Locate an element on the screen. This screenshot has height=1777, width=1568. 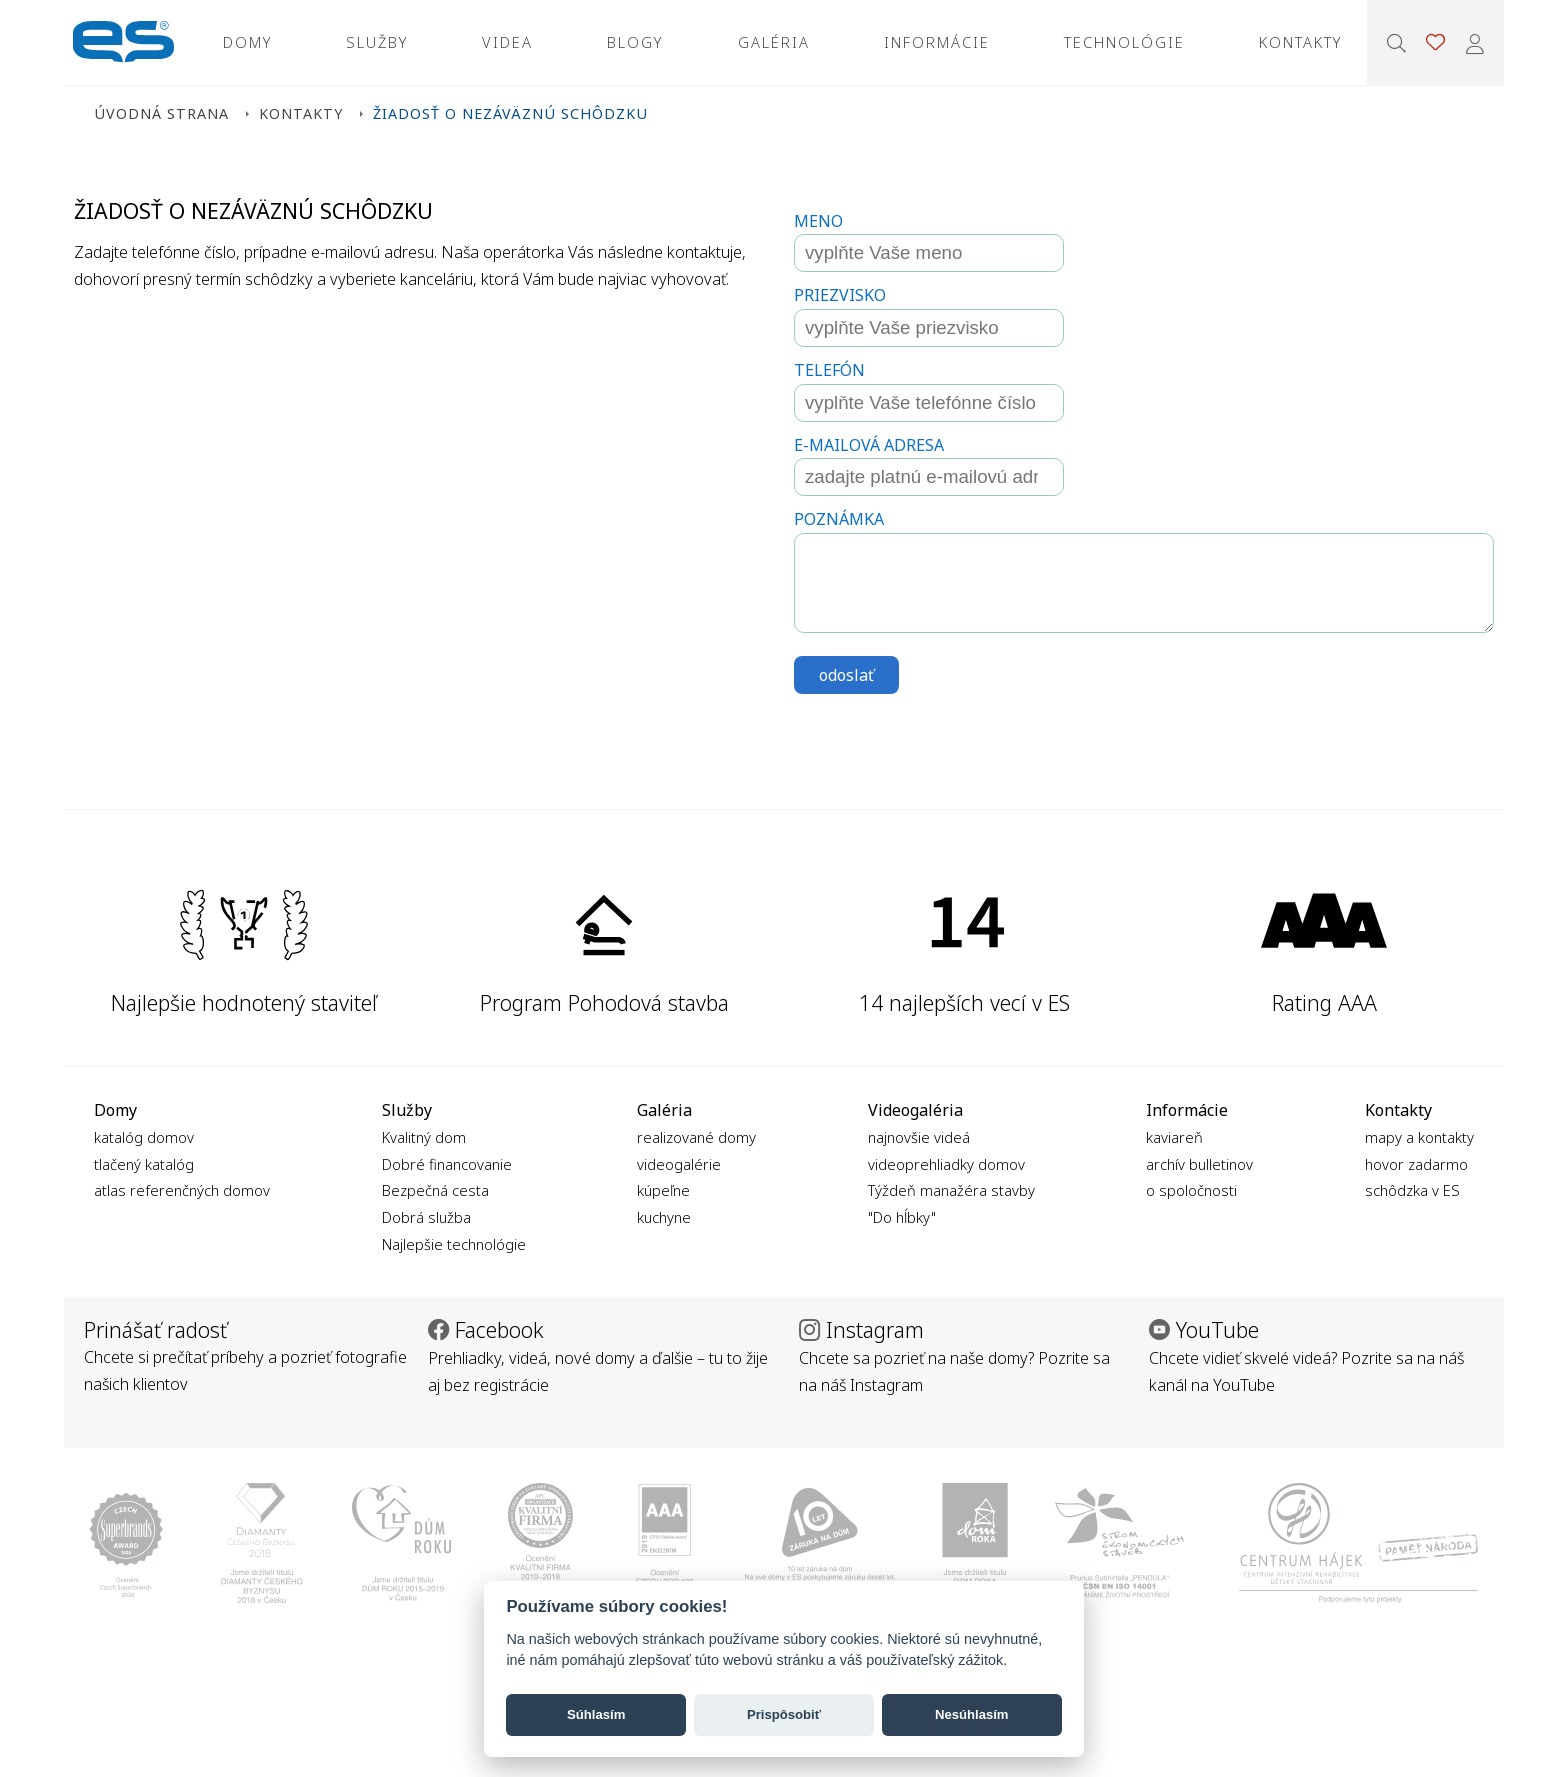
"Do hĺbky" is located at coordinates (902, 1217).